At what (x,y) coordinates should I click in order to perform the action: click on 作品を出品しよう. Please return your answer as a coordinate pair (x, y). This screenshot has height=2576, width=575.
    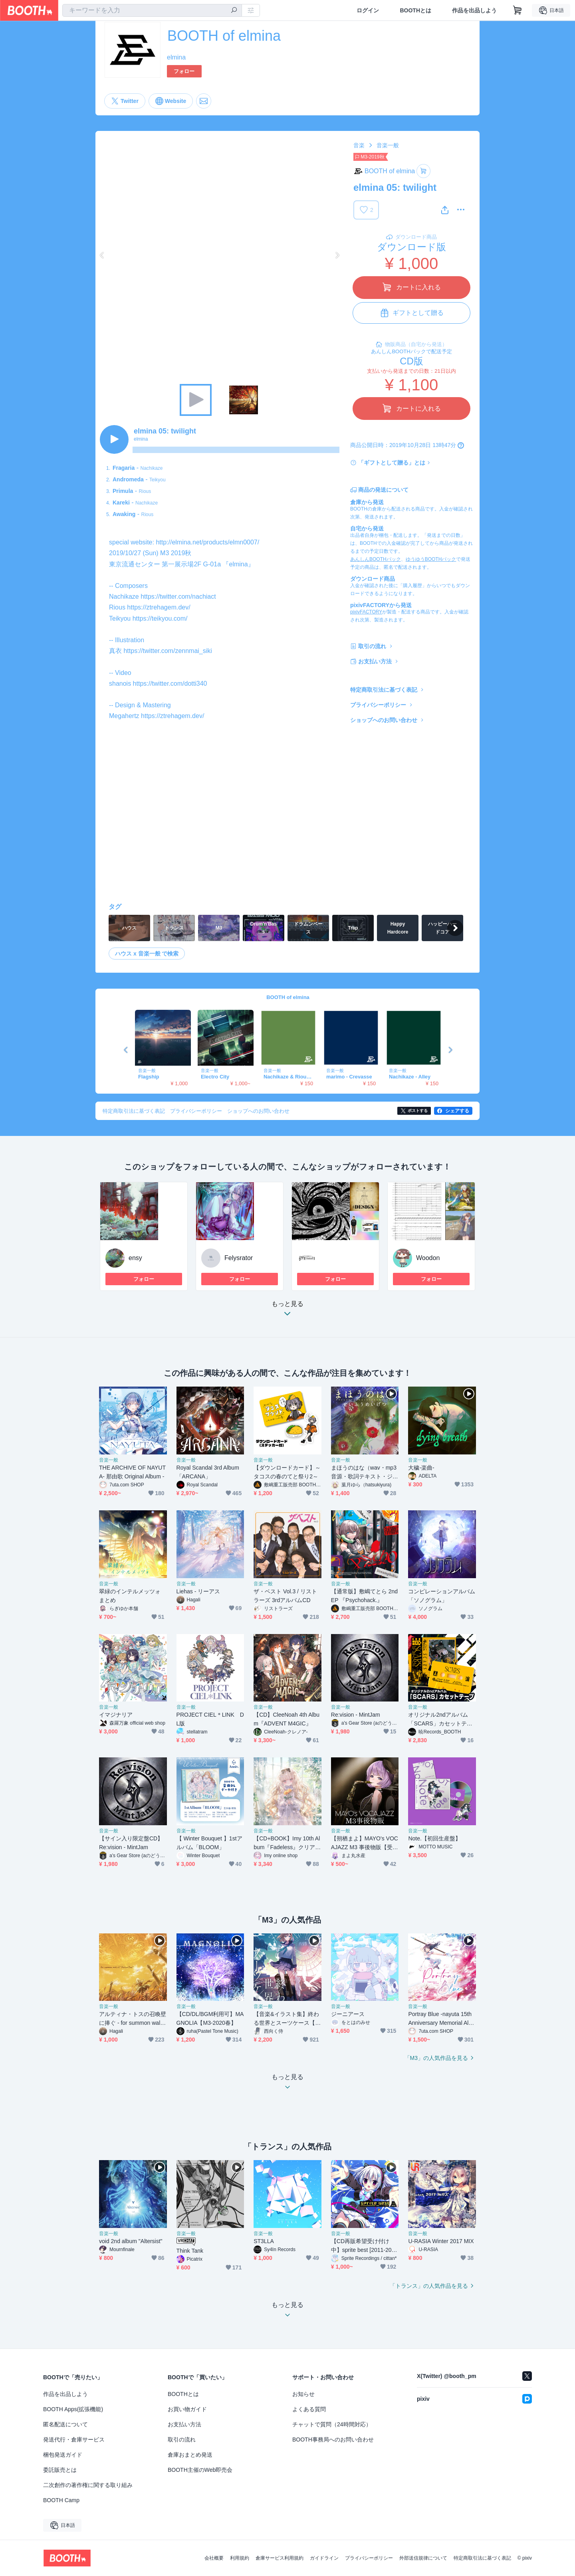
    Looking at the image, I should click on (474, 10).